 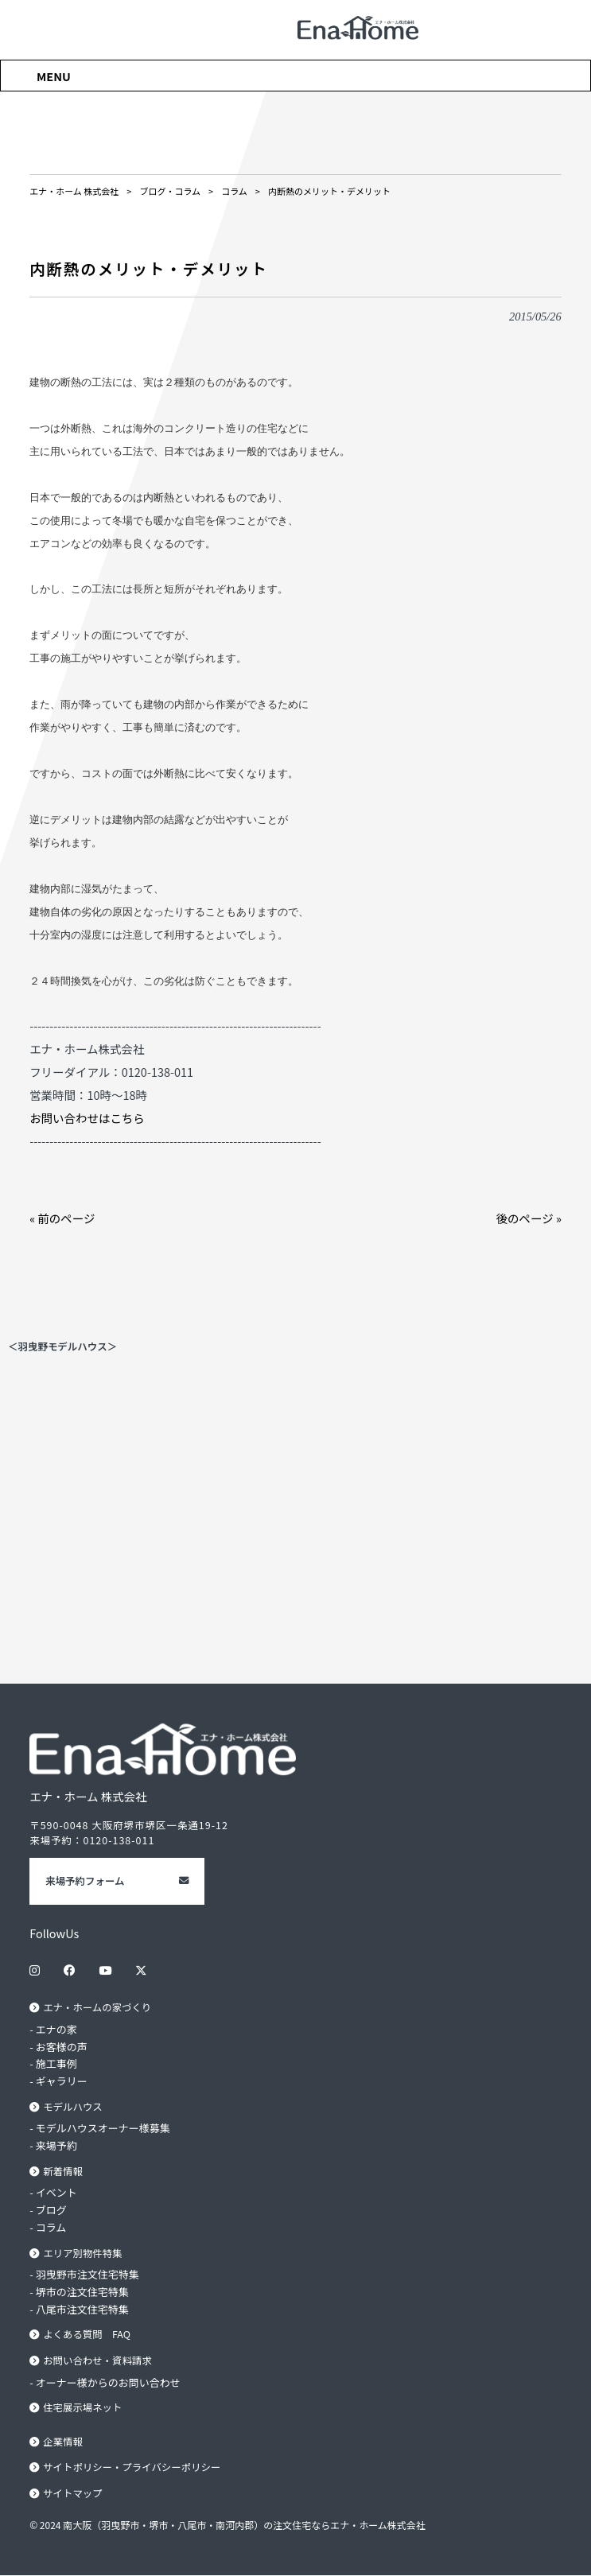 What do you see at coordinates (227, 2525) in the screenshot?
I see `© 2024 南大阪（羽曳野市・堺市・八尾市・南河内郡）の注文住宅ならエナ・ホーム株式会社` at bounding box center [227, 2525].